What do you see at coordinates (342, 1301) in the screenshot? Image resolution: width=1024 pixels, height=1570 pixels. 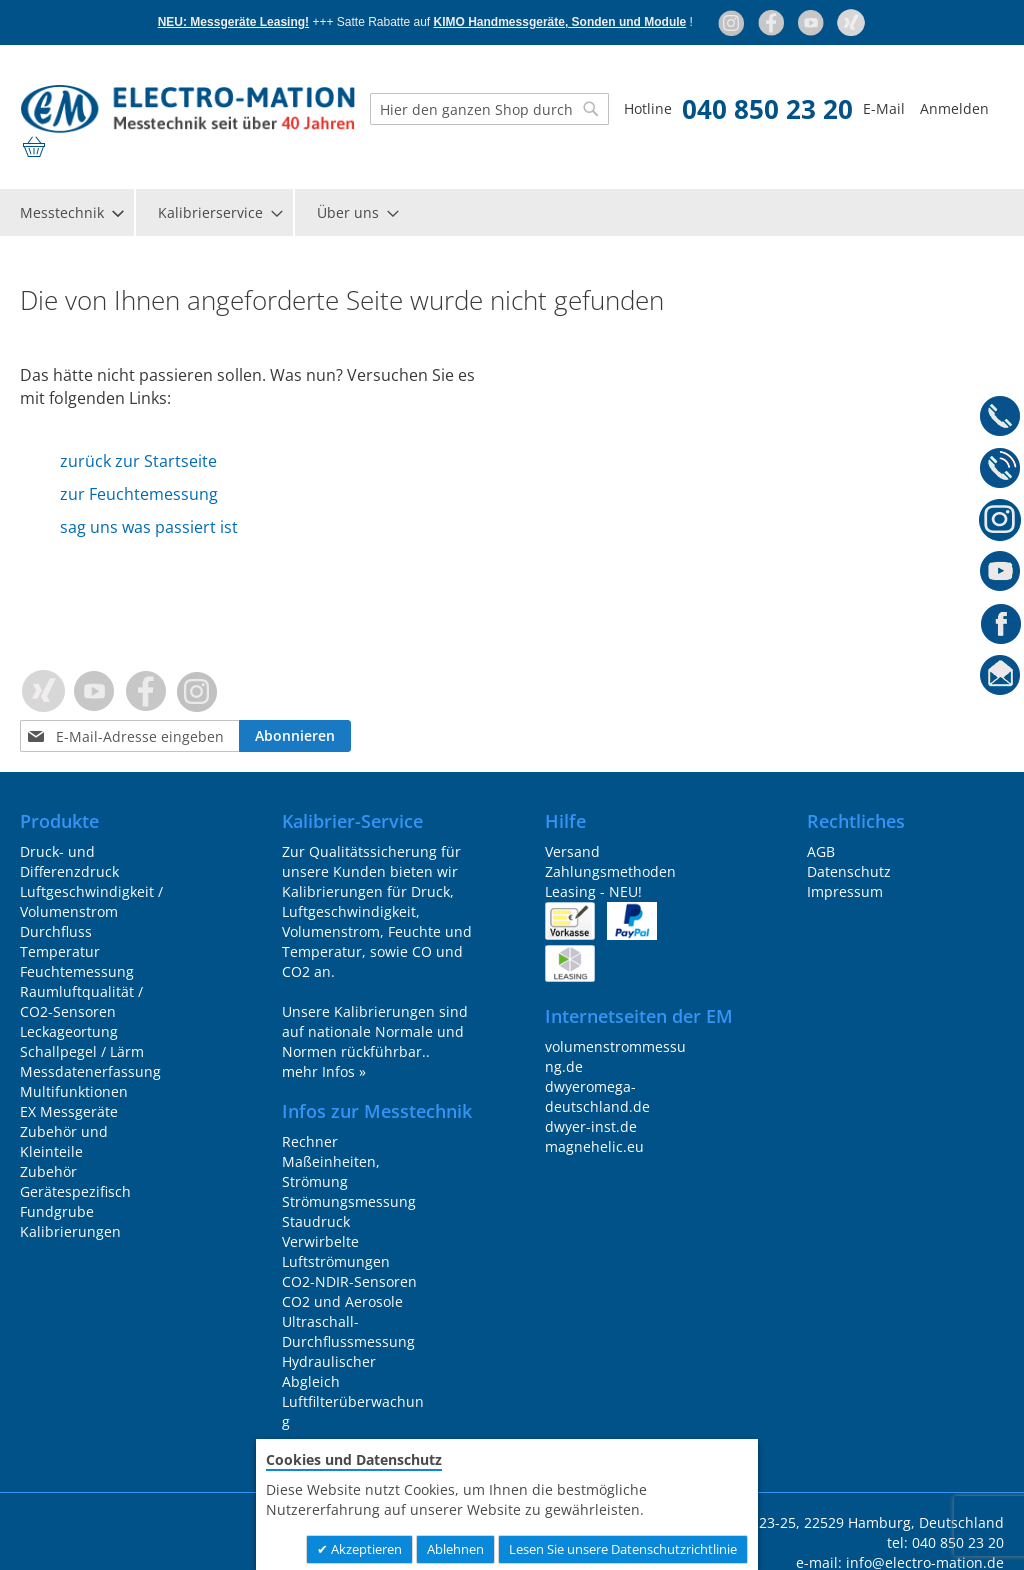 I see `CO2 und Aerosole` at bounding box center [342, 1301].